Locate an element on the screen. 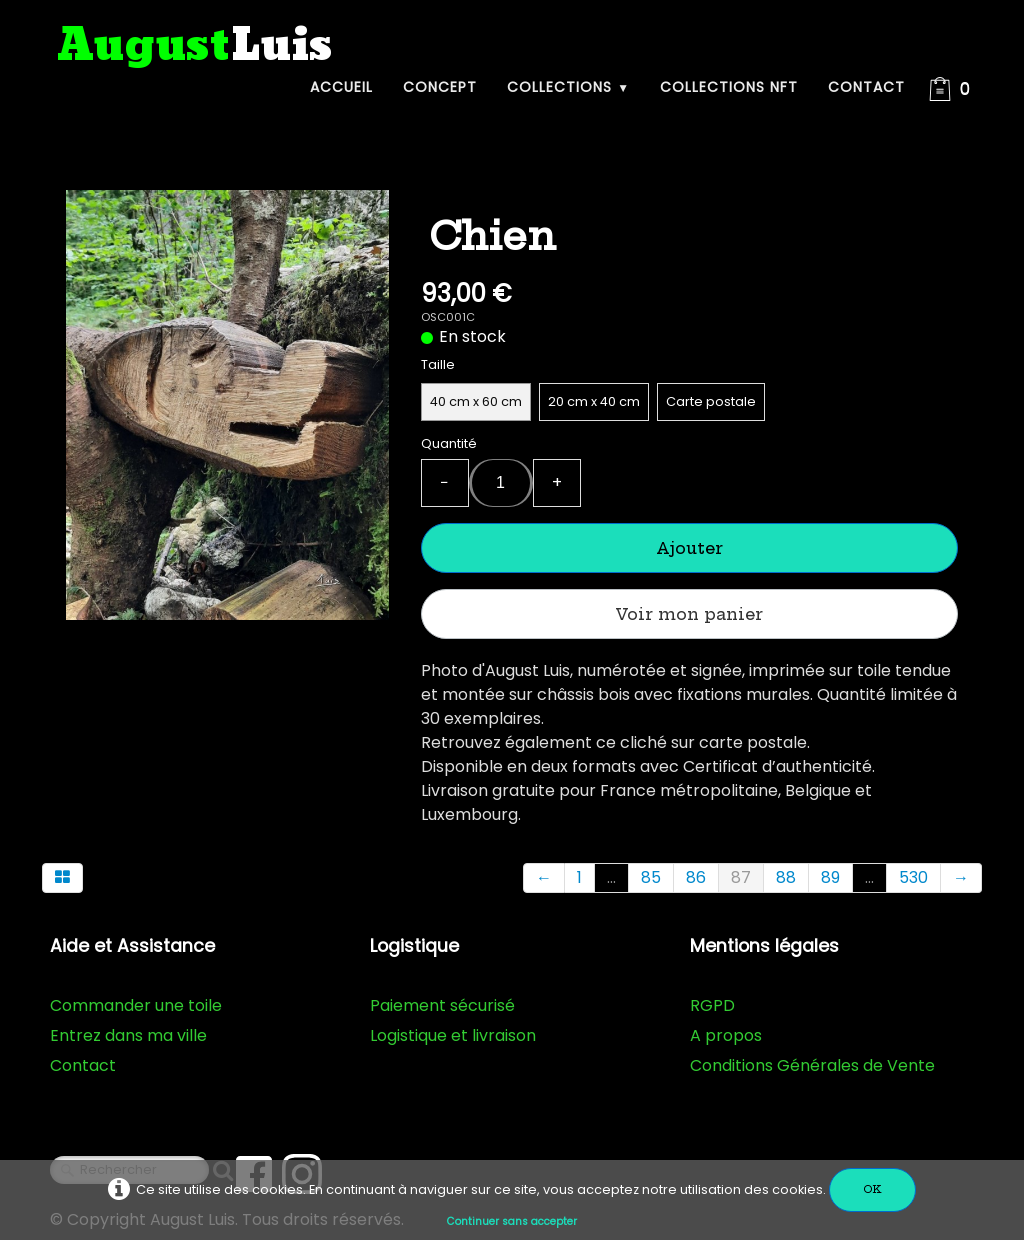  ... is located at coordinates (611, 877).